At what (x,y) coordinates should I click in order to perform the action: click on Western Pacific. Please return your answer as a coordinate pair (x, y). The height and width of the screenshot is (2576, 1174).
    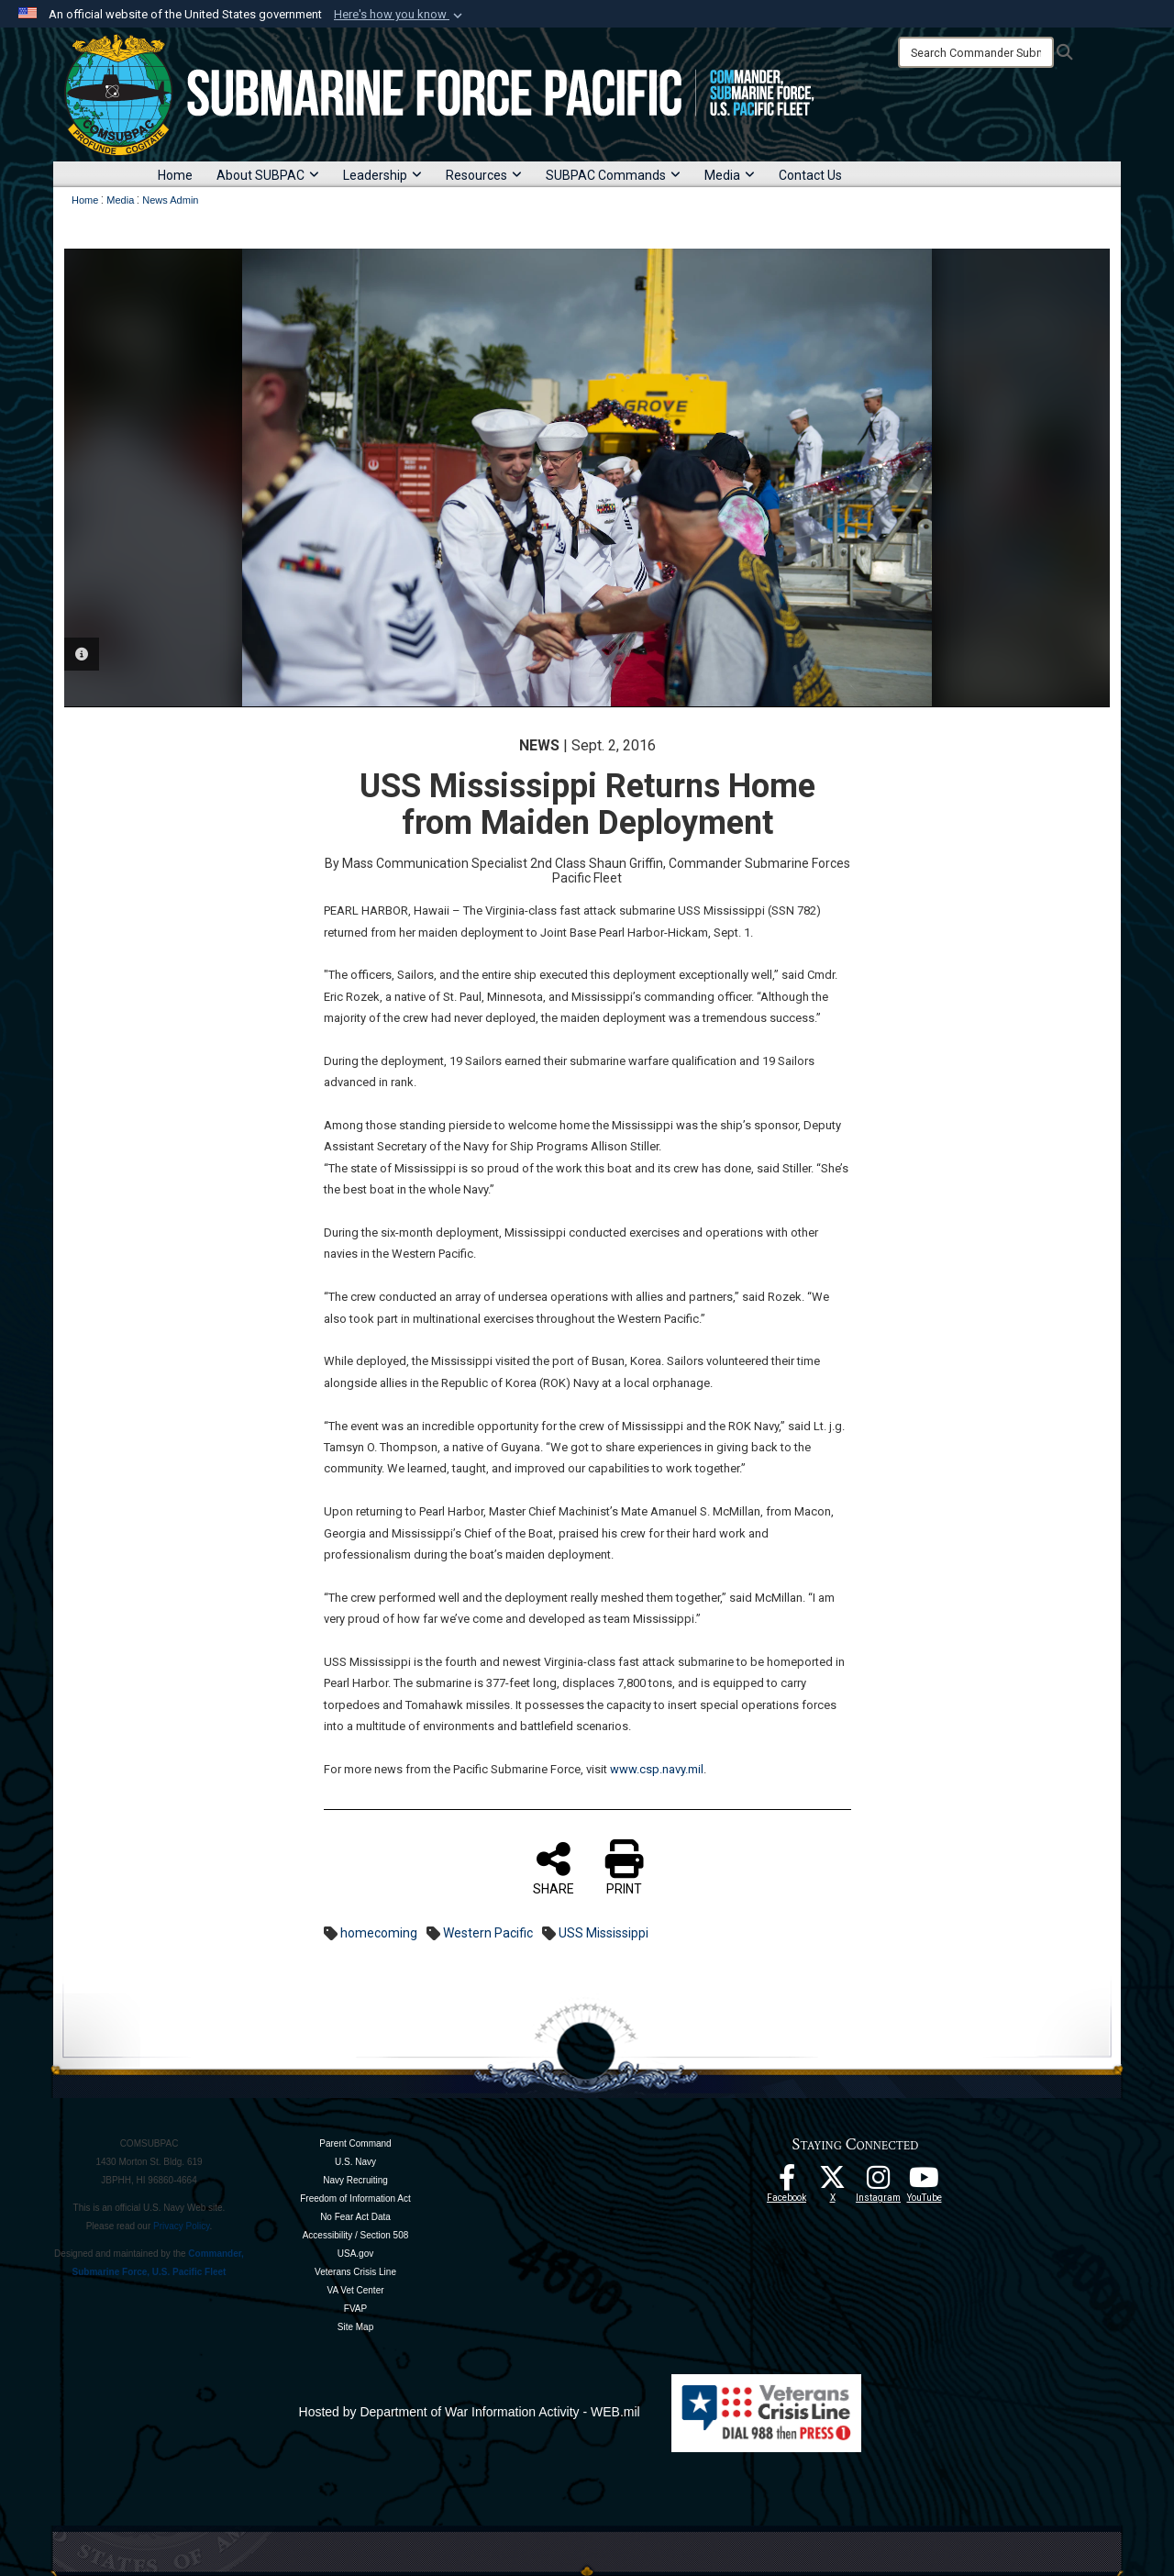
    Looking at the image, I should click on (488, 1933).